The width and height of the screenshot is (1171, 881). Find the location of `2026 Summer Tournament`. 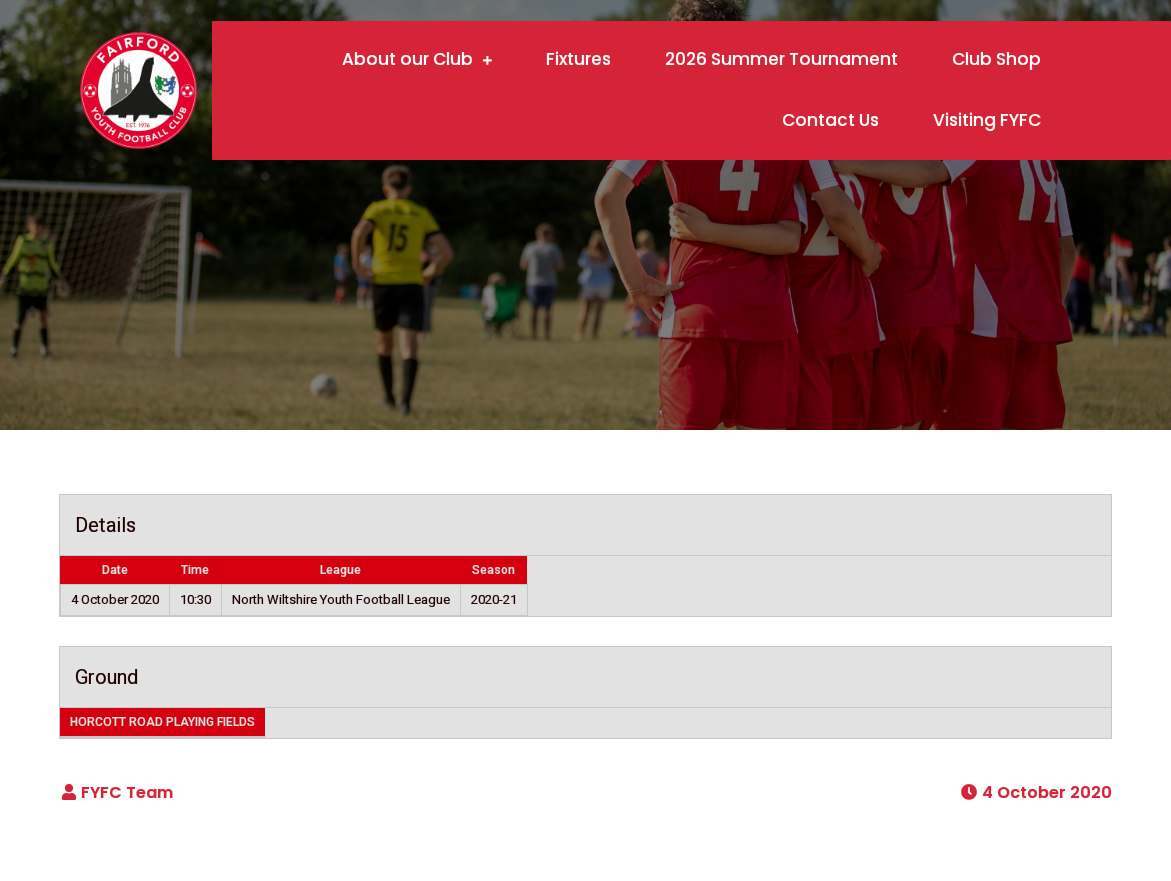

2026 Summer Tournament is located at coordinates (781, 59).